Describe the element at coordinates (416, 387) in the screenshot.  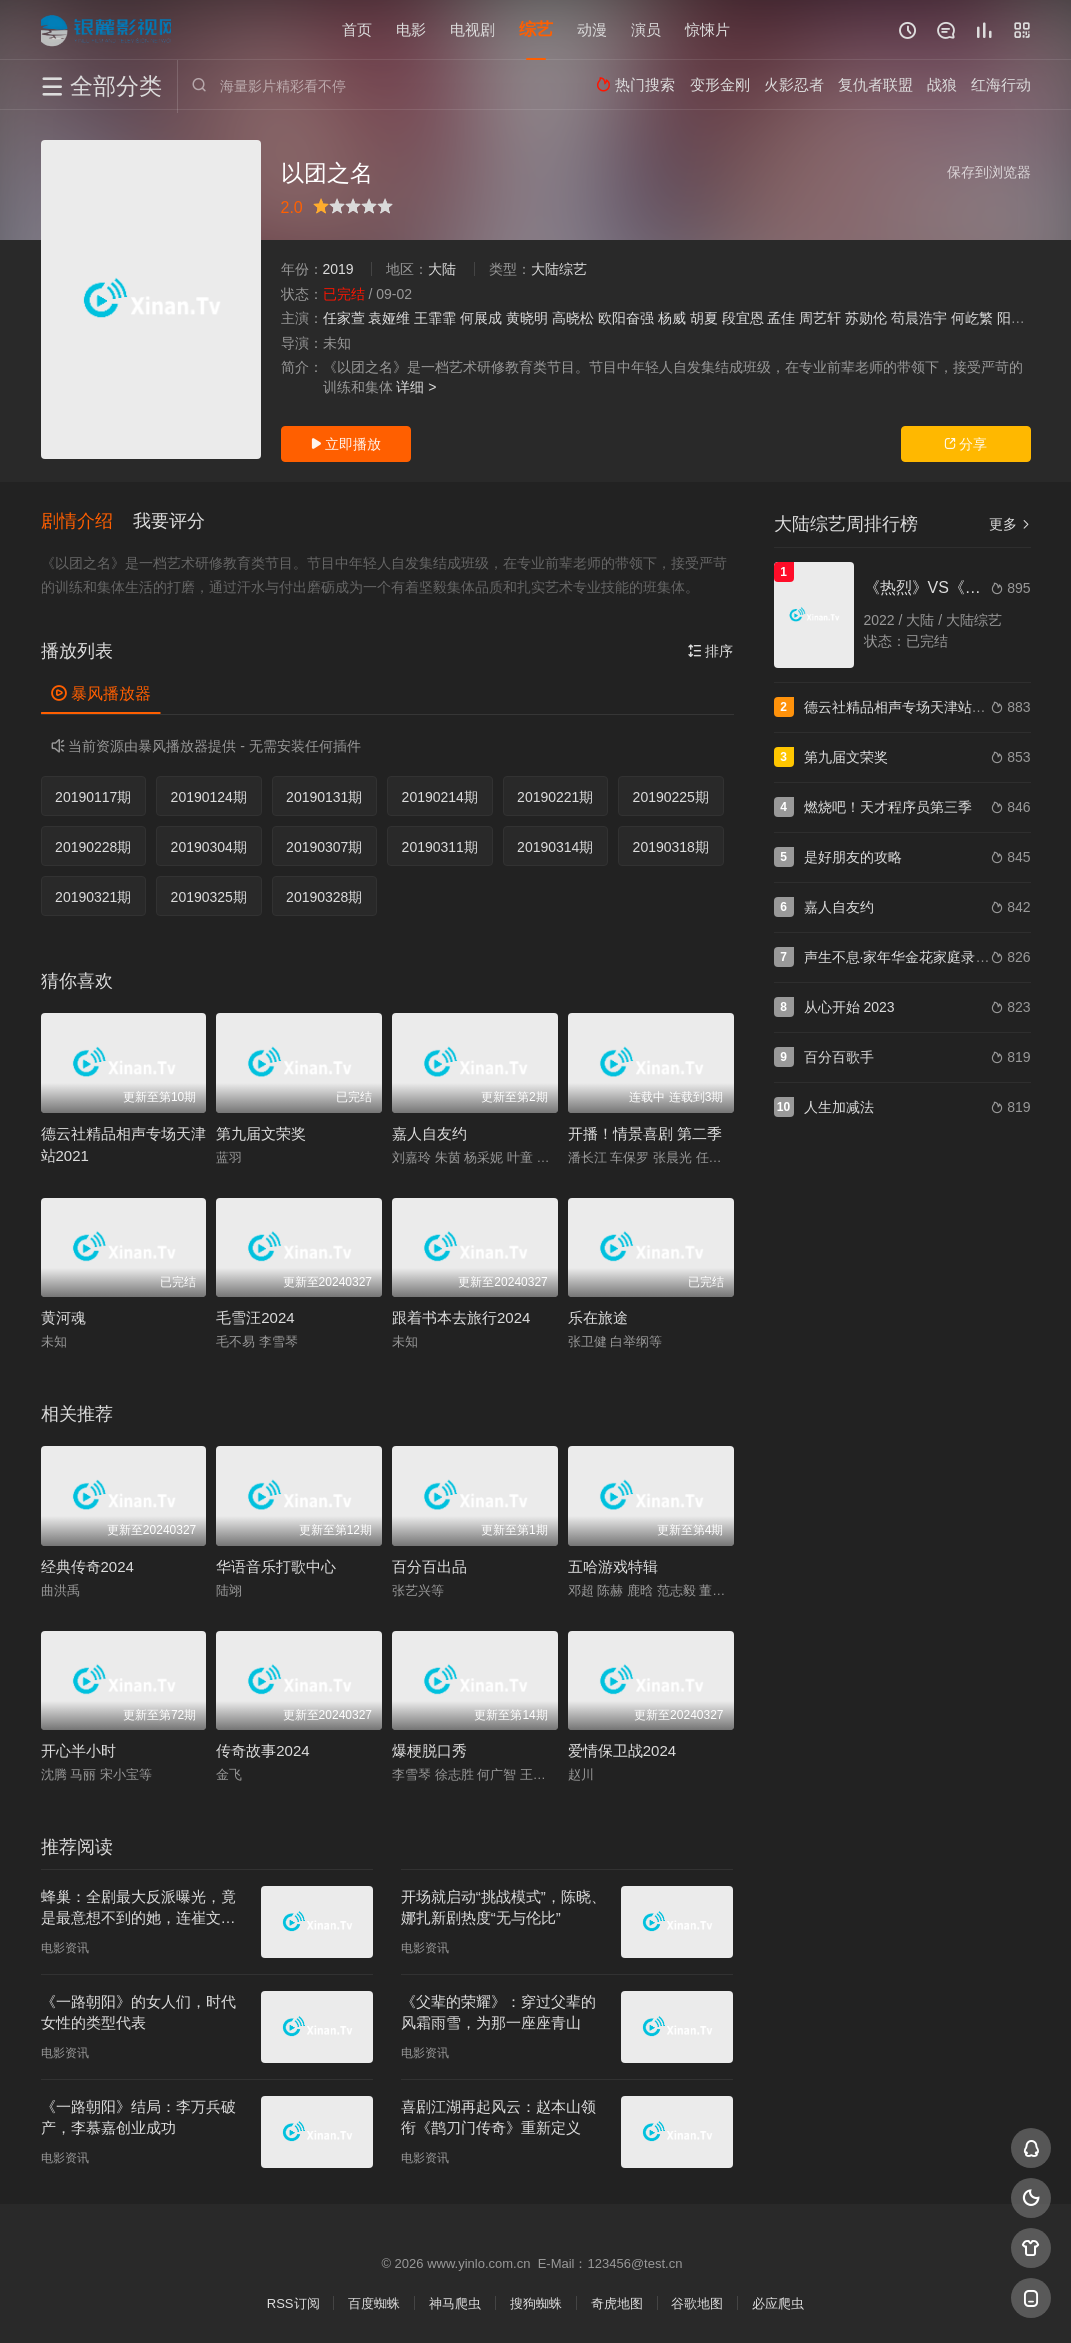
I see `详细 >` at that location.